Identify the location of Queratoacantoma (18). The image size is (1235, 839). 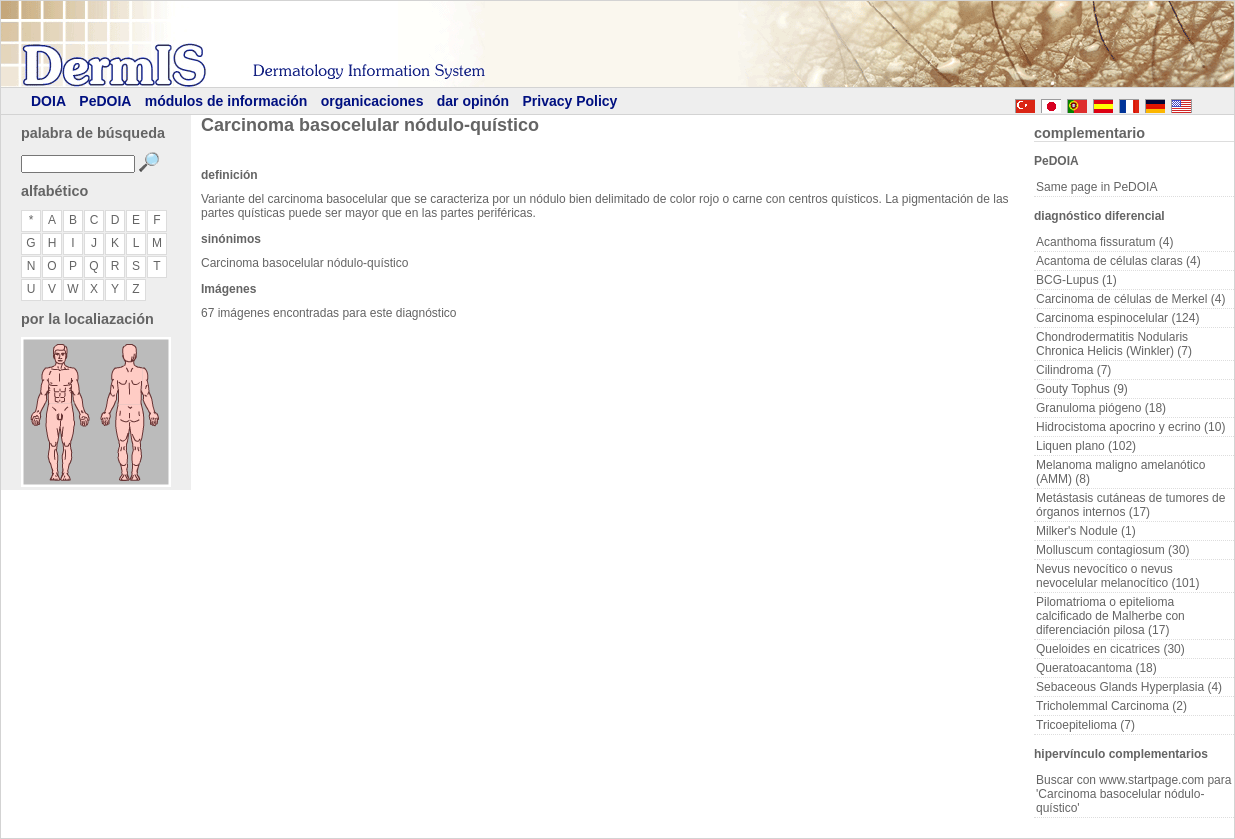
(1096, 668).